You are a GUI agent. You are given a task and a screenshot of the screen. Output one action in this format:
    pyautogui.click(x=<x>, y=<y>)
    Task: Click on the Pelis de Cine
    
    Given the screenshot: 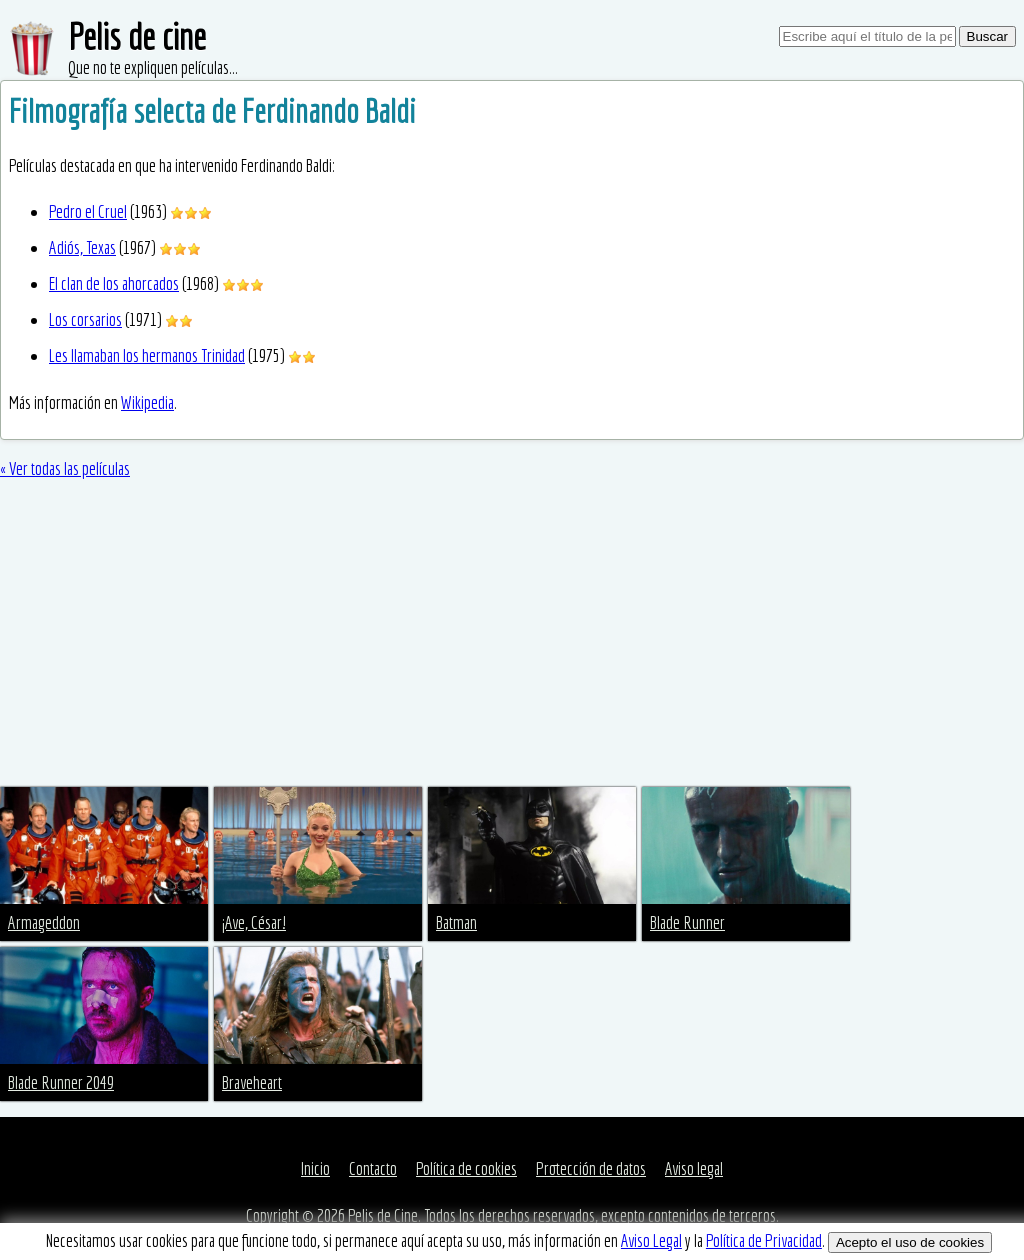 What is the action you would take?
    pyautogui.click(x=383, y=1215)
    